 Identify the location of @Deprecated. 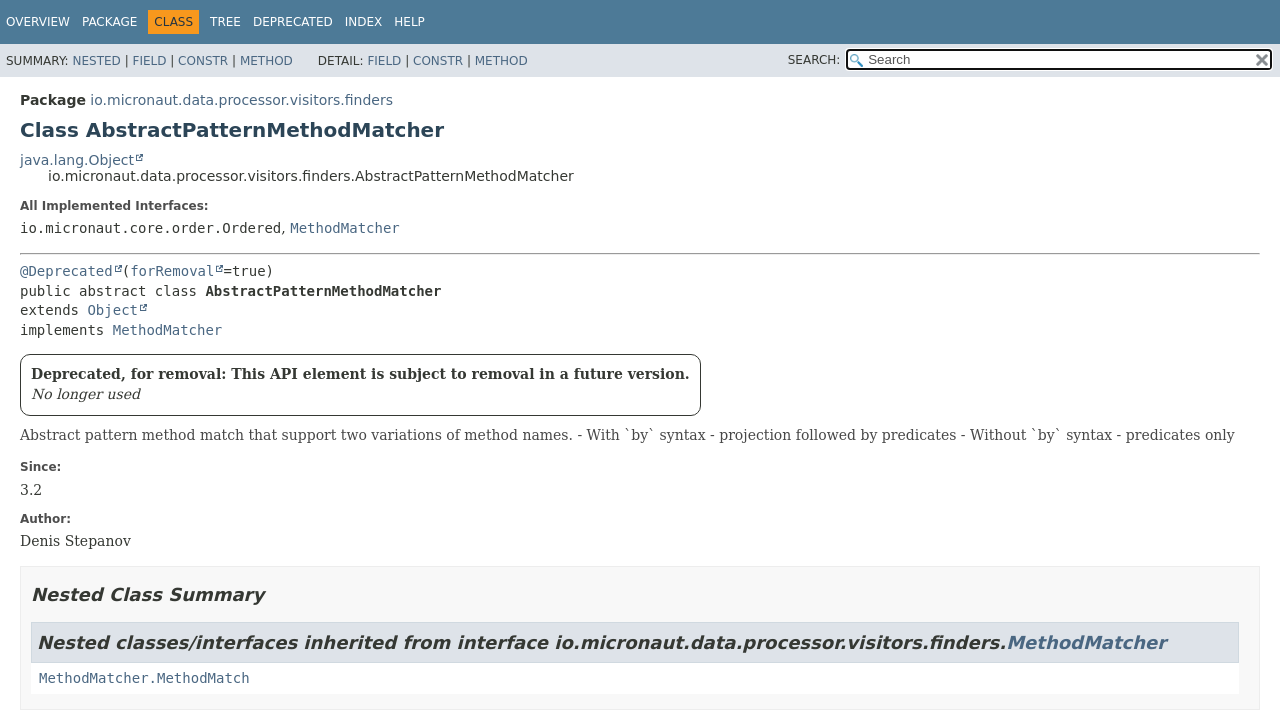
(66, 271).